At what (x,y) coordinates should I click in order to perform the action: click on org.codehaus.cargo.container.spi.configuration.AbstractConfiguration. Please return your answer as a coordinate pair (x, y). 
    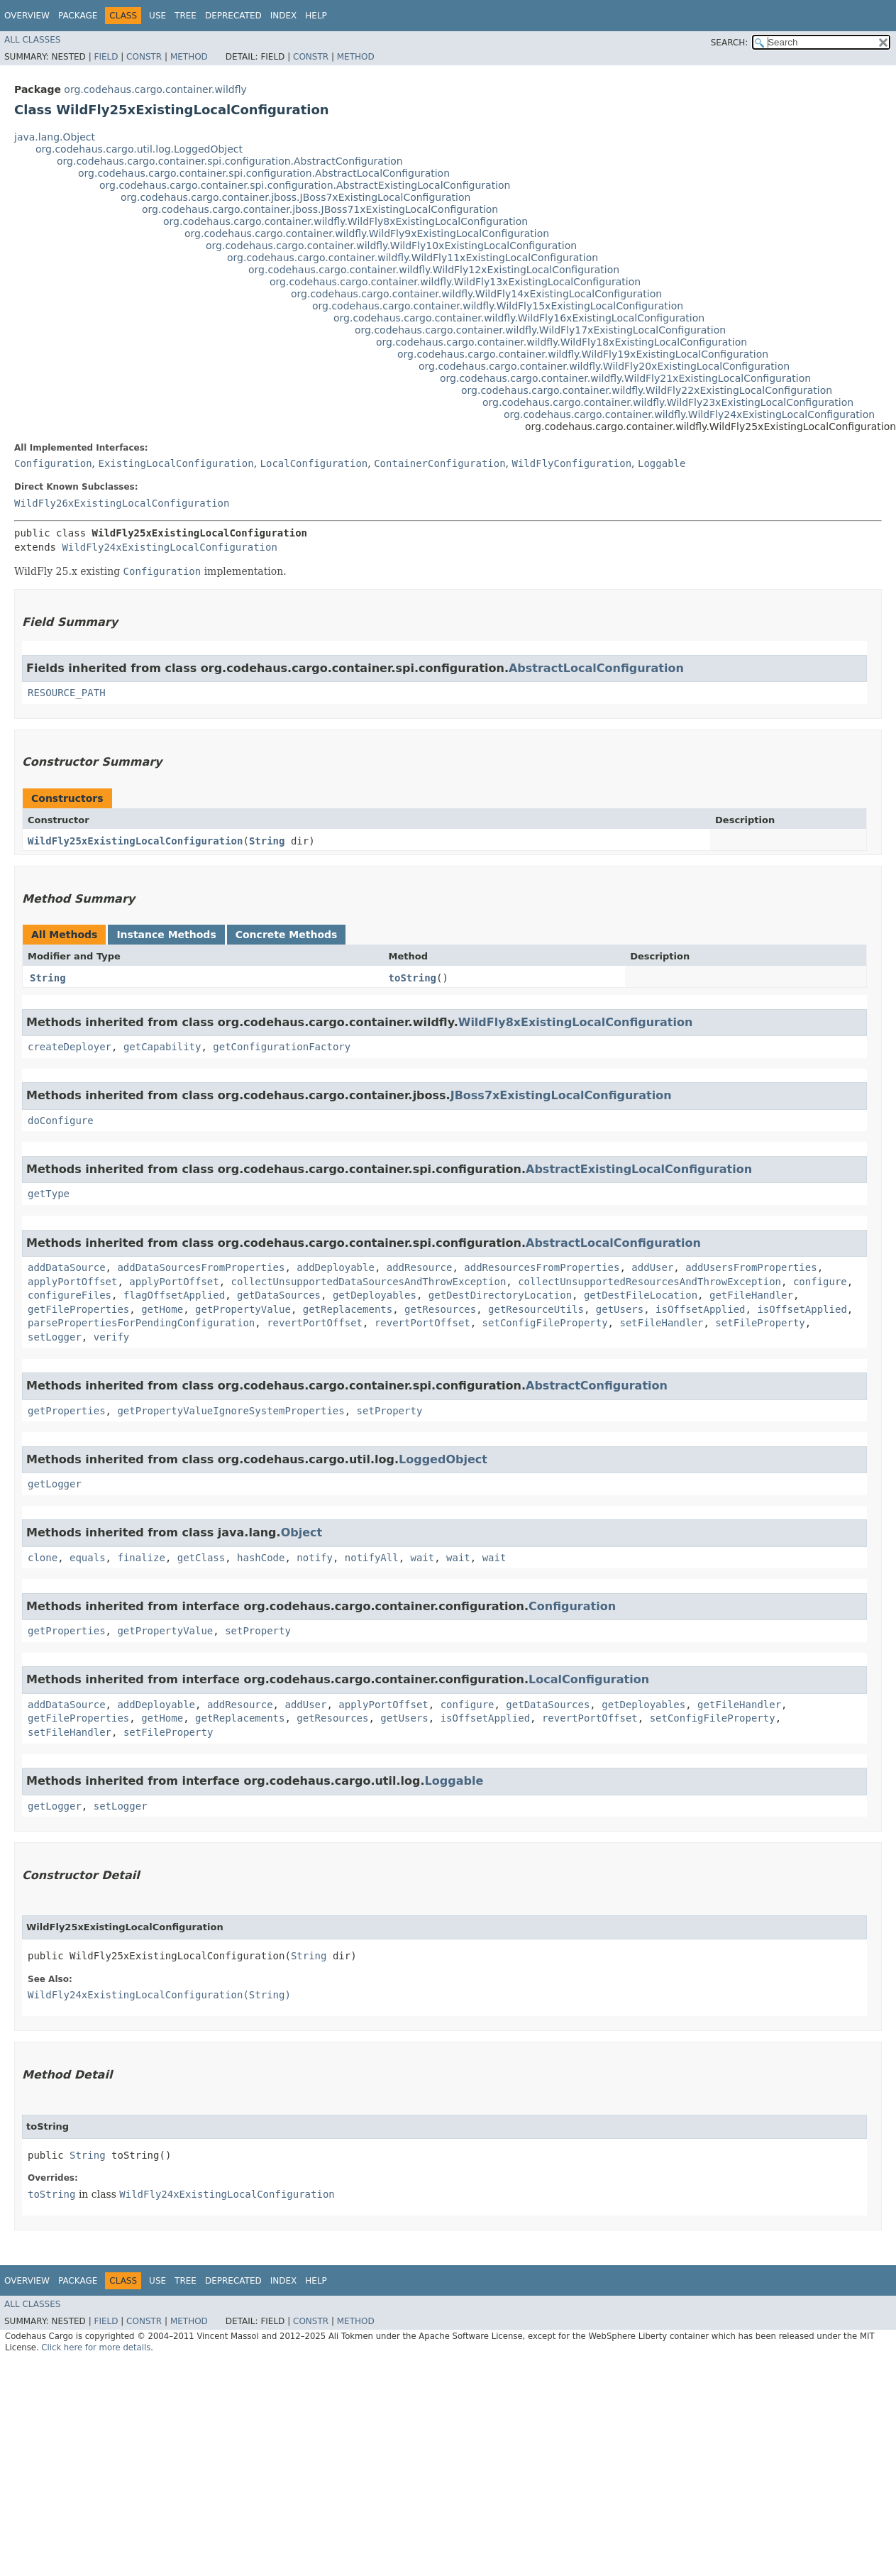
    Looking at the image, I should click on (230, 161).